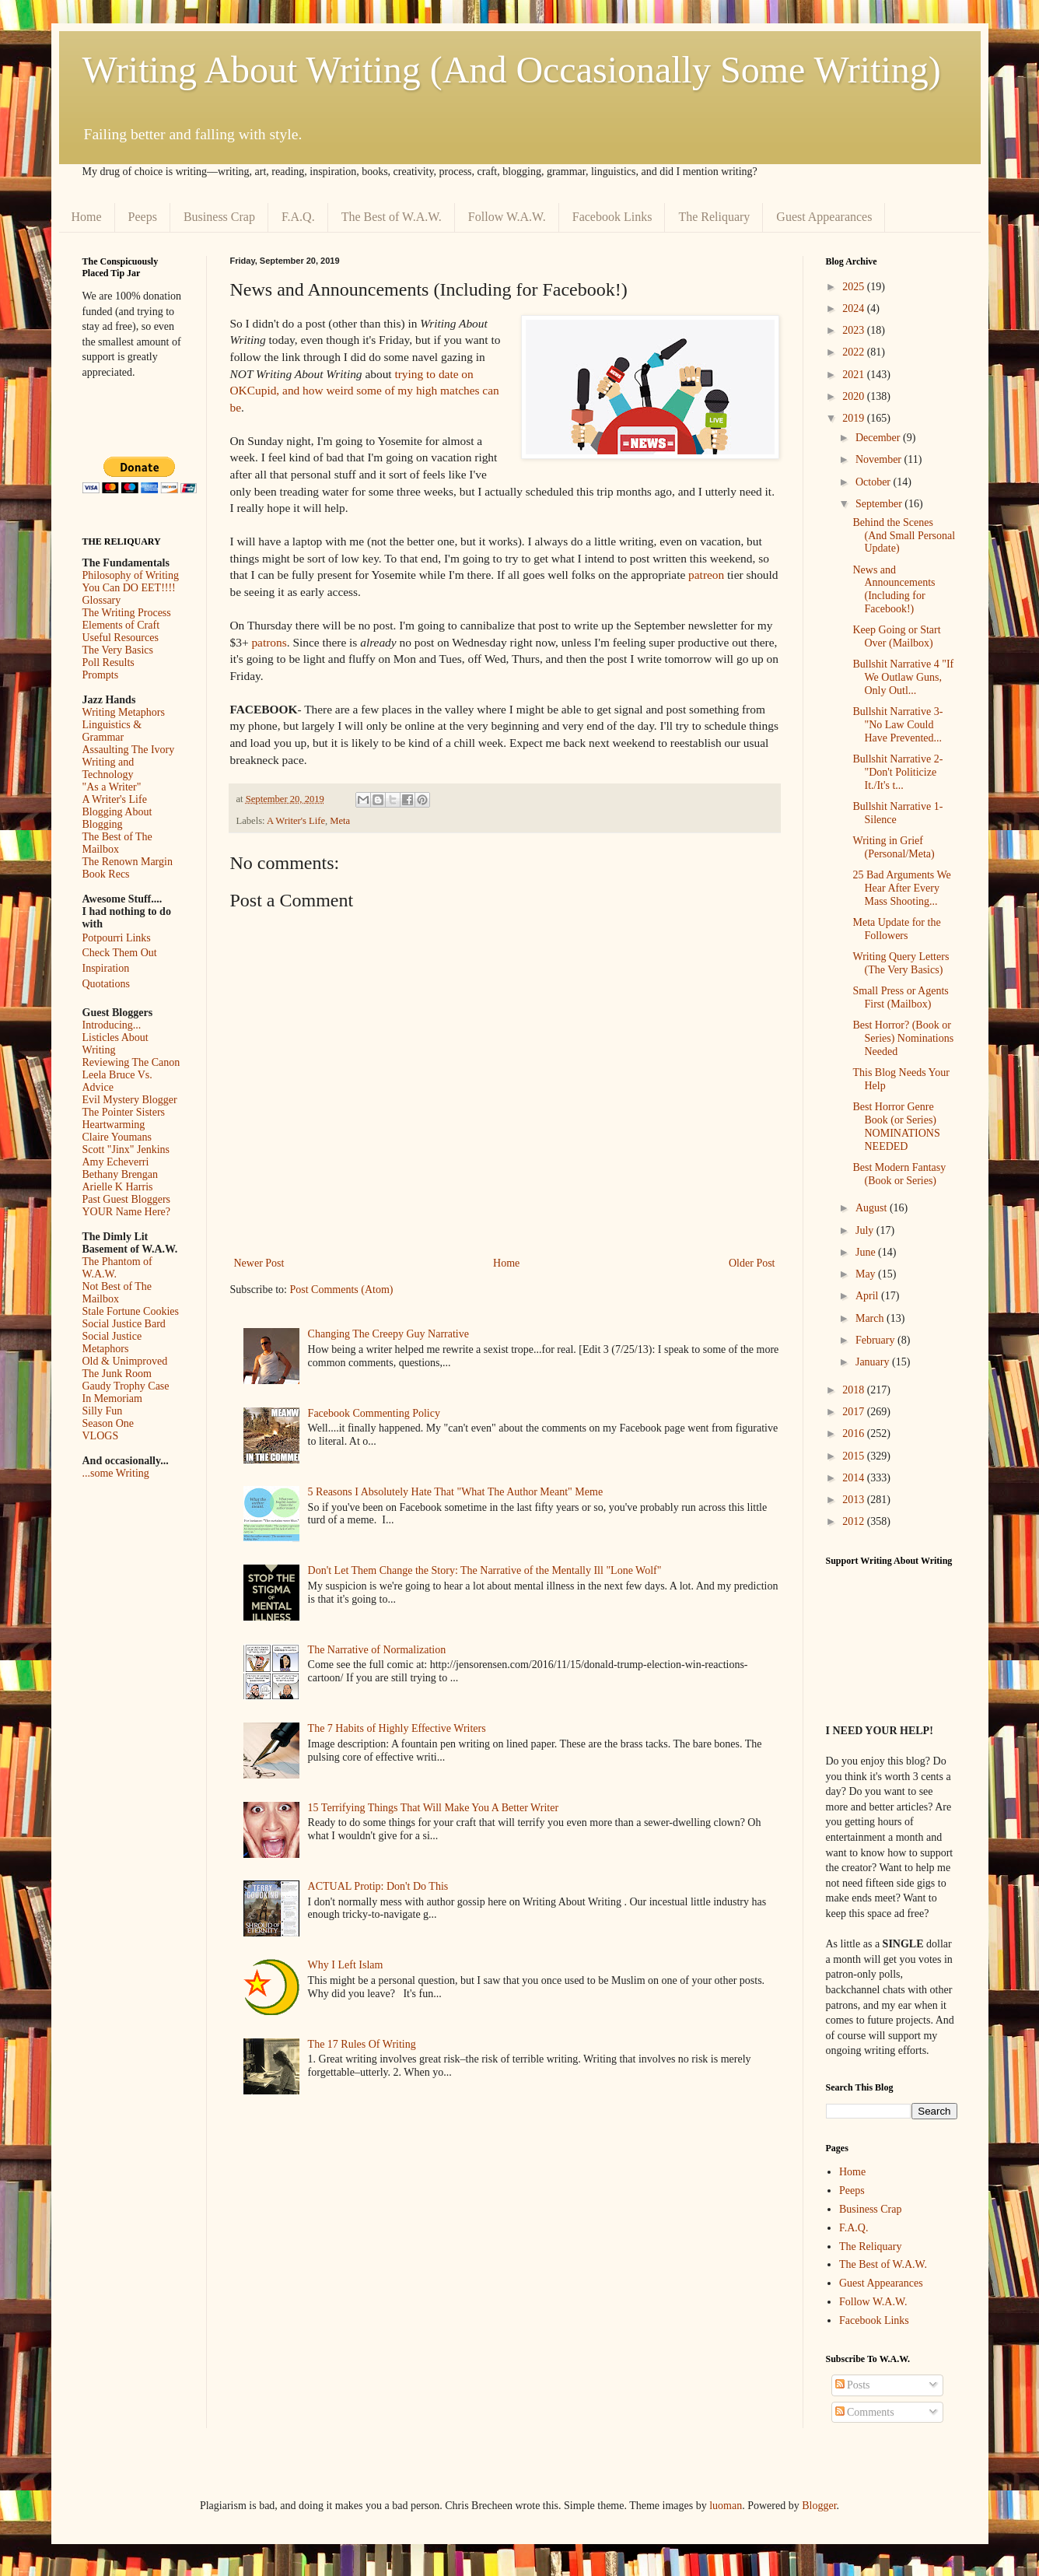 This screenshot has height=2576, width=1039. Describe the element at coordinates (879, 504) in the screenshot. I see `September` at that location.